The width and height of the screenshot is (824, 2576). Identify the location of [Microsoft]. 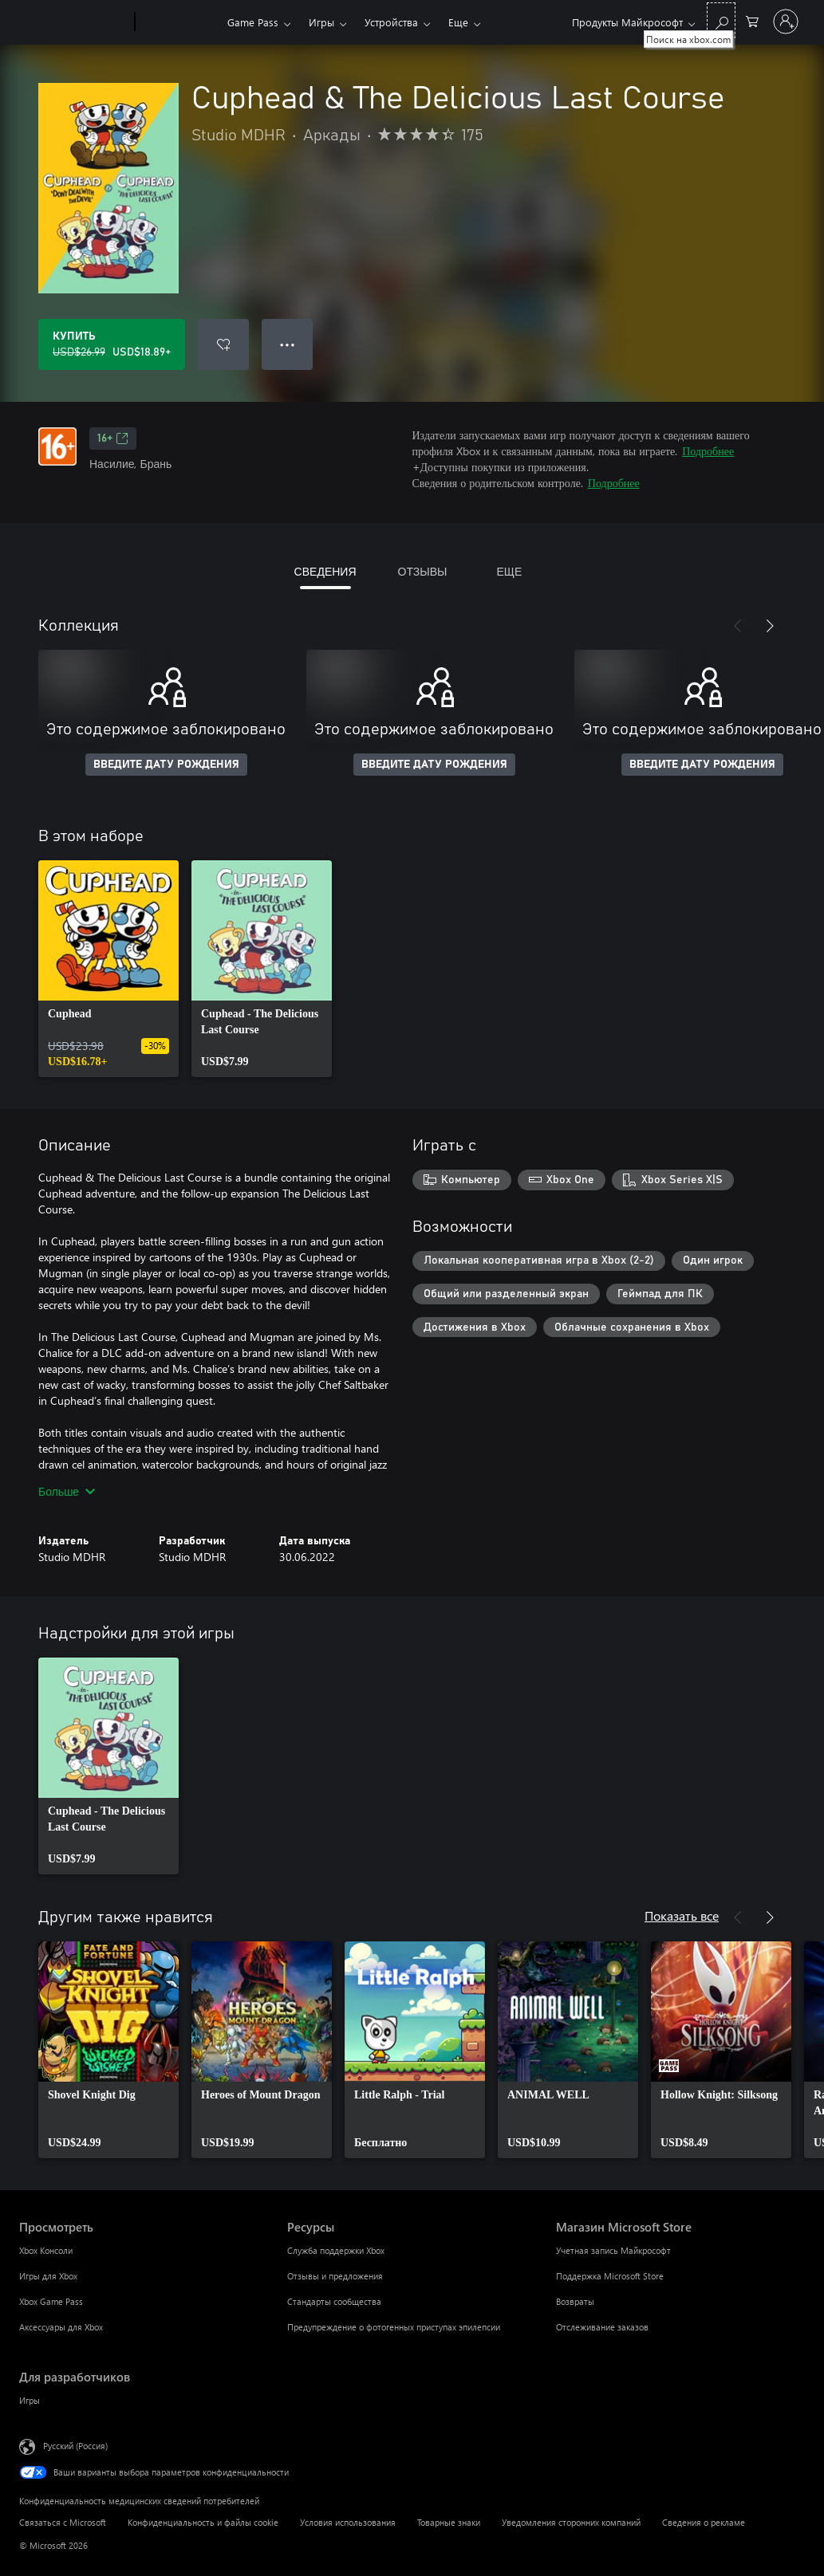
(73, 22).